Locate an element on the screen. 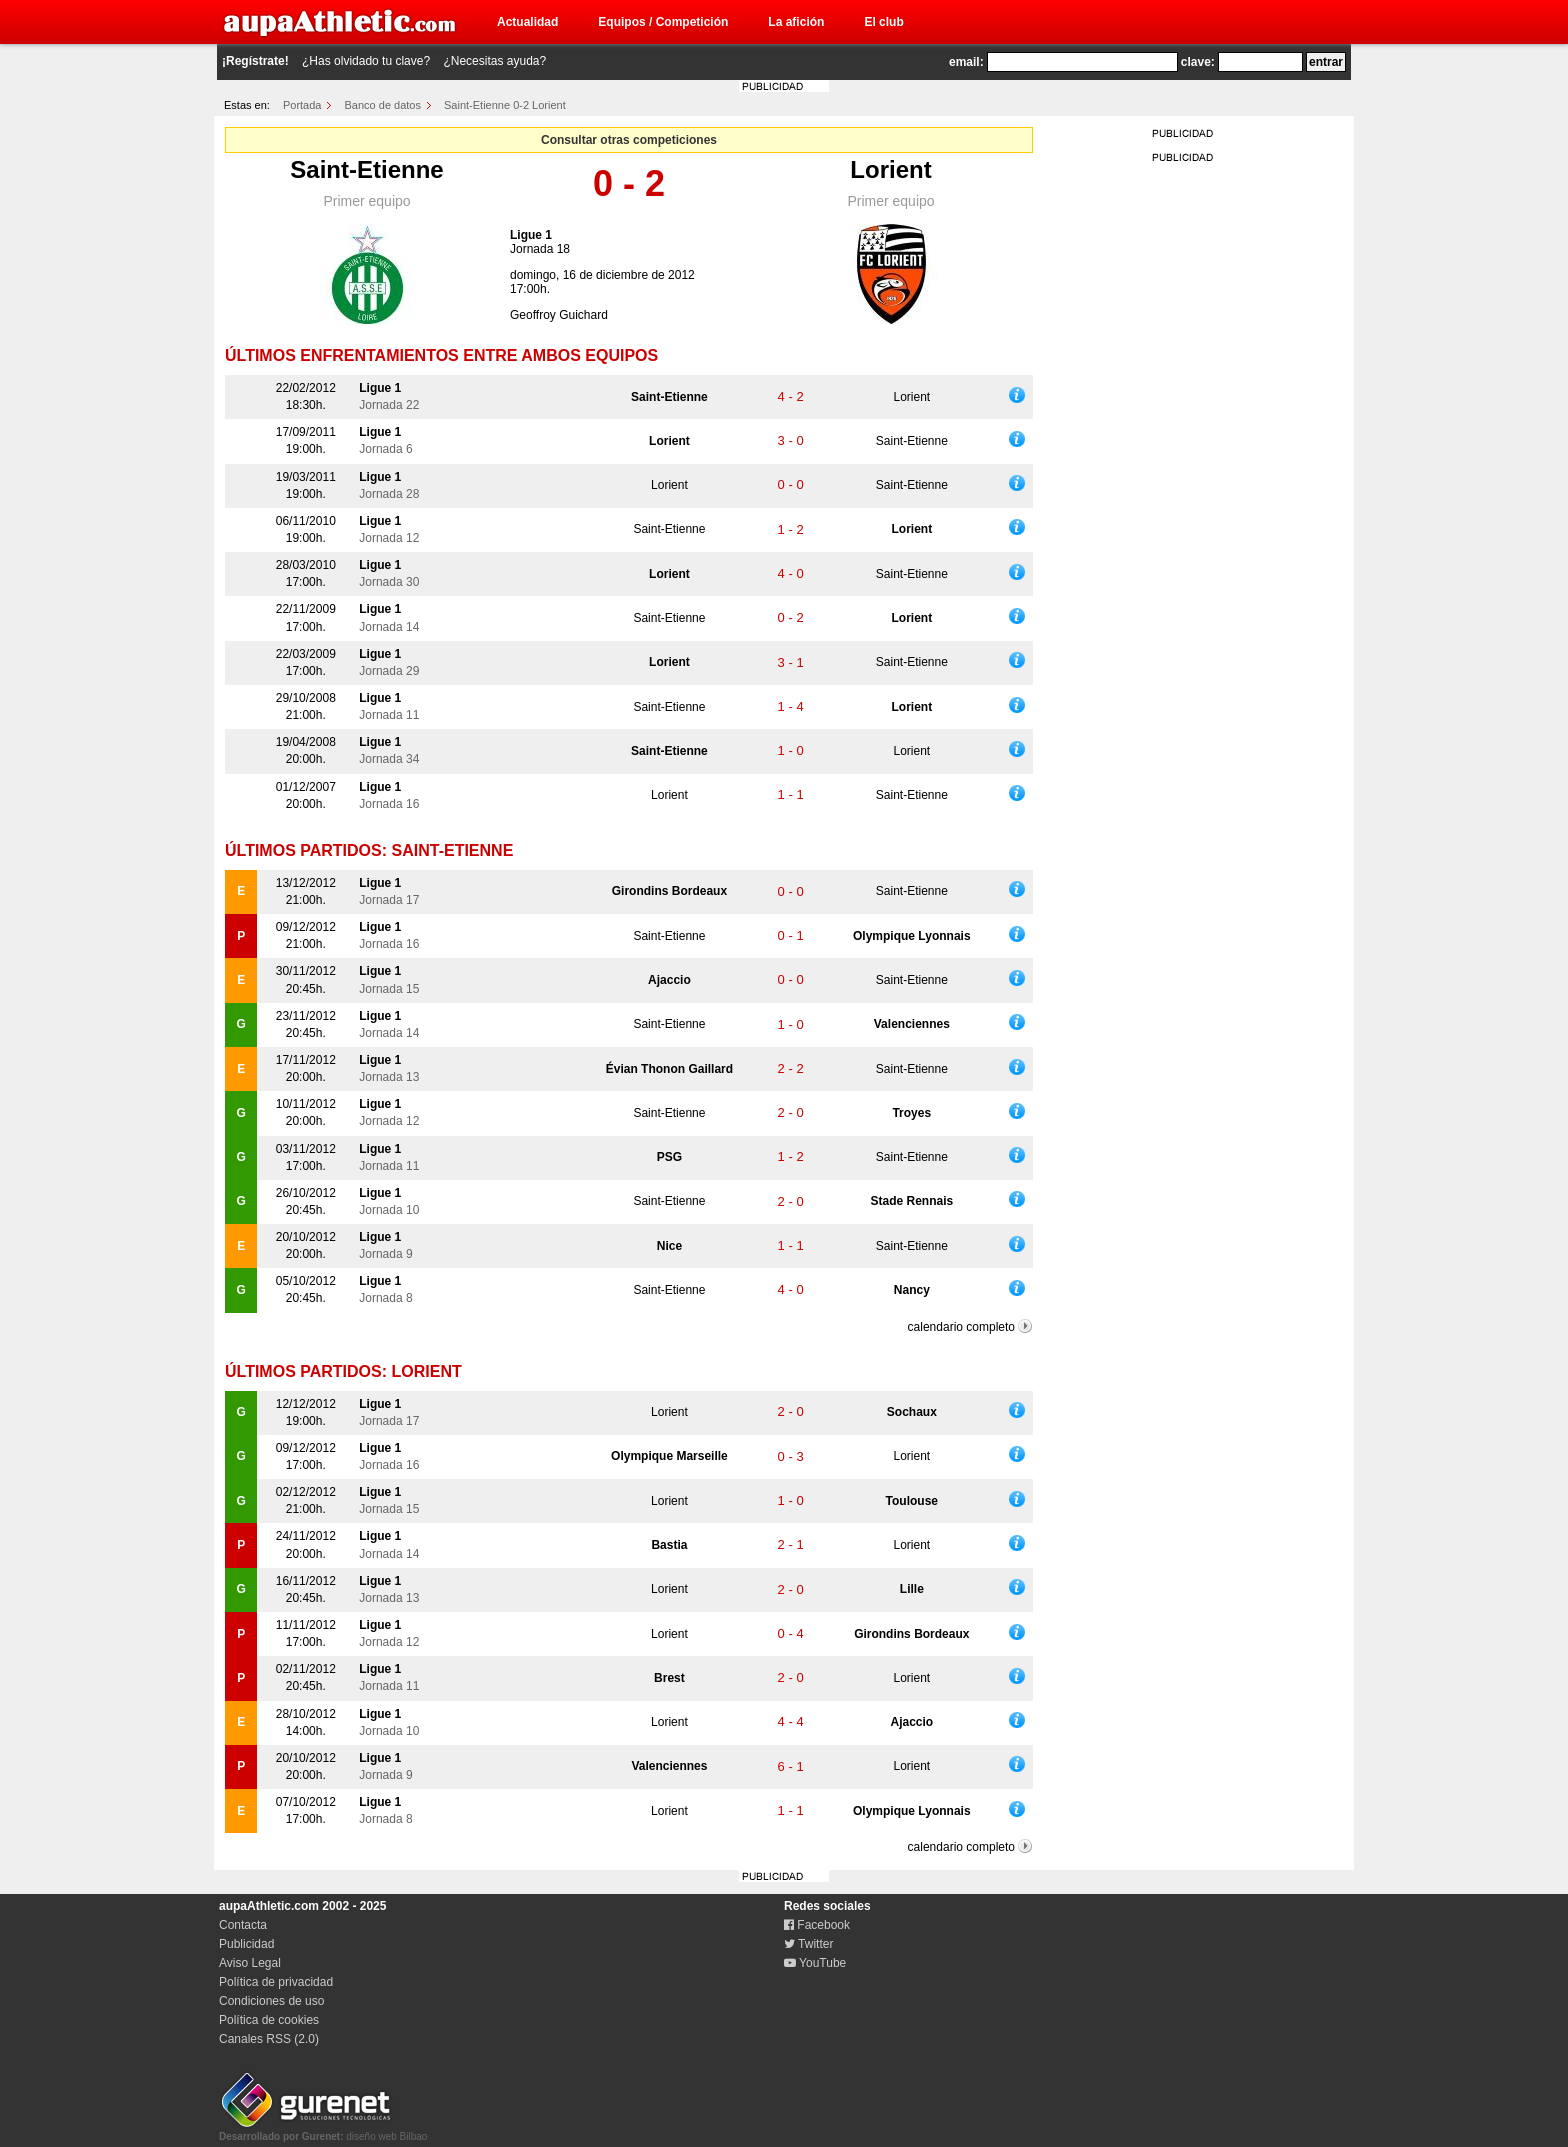  Equipos / Competición is located at coordinates (663, 22).